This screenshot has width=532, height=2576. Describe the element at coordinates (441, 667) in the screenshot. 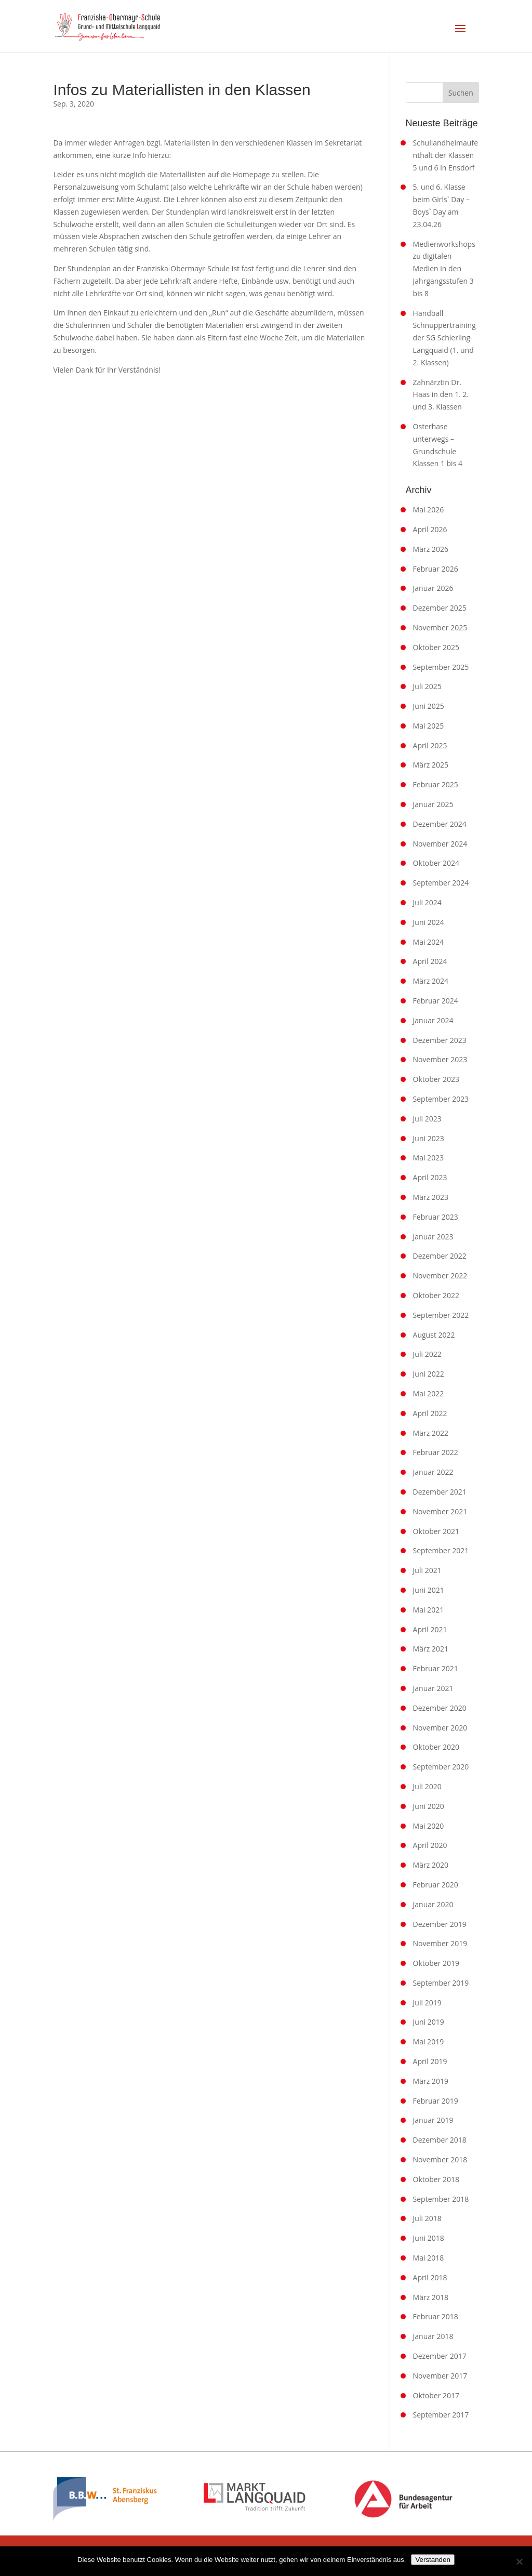

I see `September 2025` at that location.